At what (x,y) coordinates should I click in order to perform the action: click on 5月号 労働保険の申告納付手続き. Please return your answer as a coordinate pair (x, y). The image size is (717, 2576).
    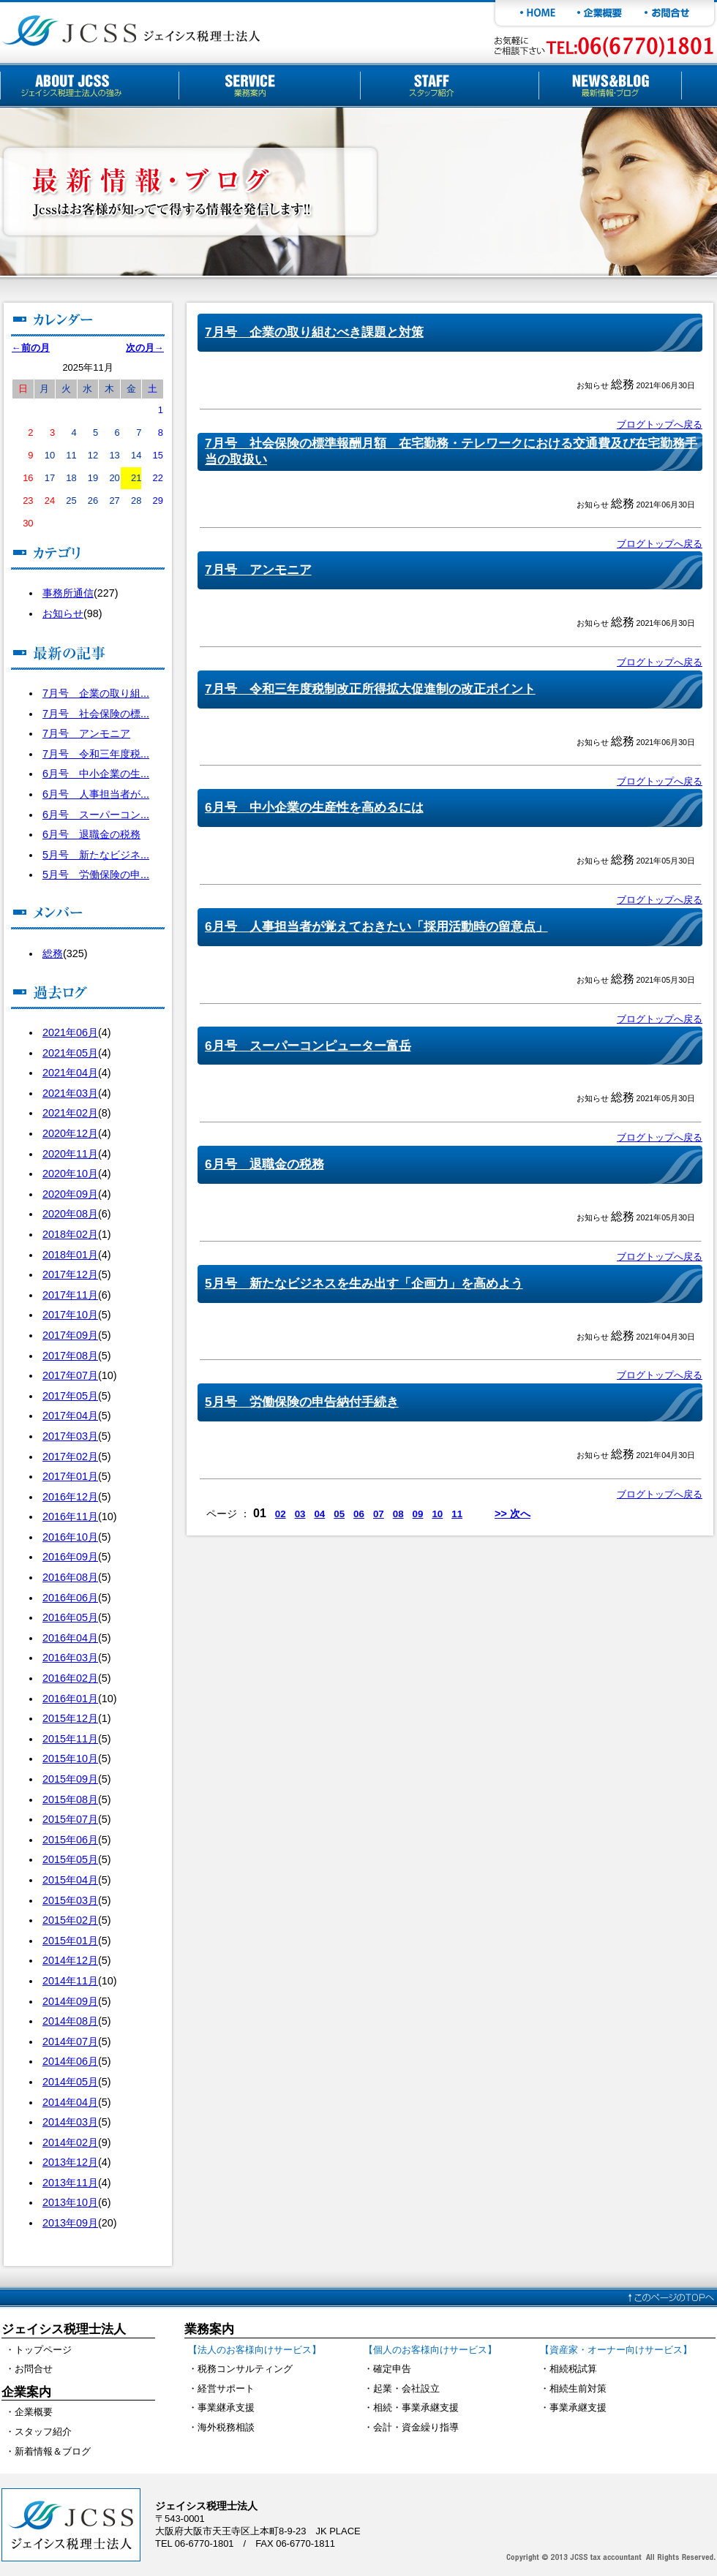
    Looking at the image, I should click on (302, 1401).